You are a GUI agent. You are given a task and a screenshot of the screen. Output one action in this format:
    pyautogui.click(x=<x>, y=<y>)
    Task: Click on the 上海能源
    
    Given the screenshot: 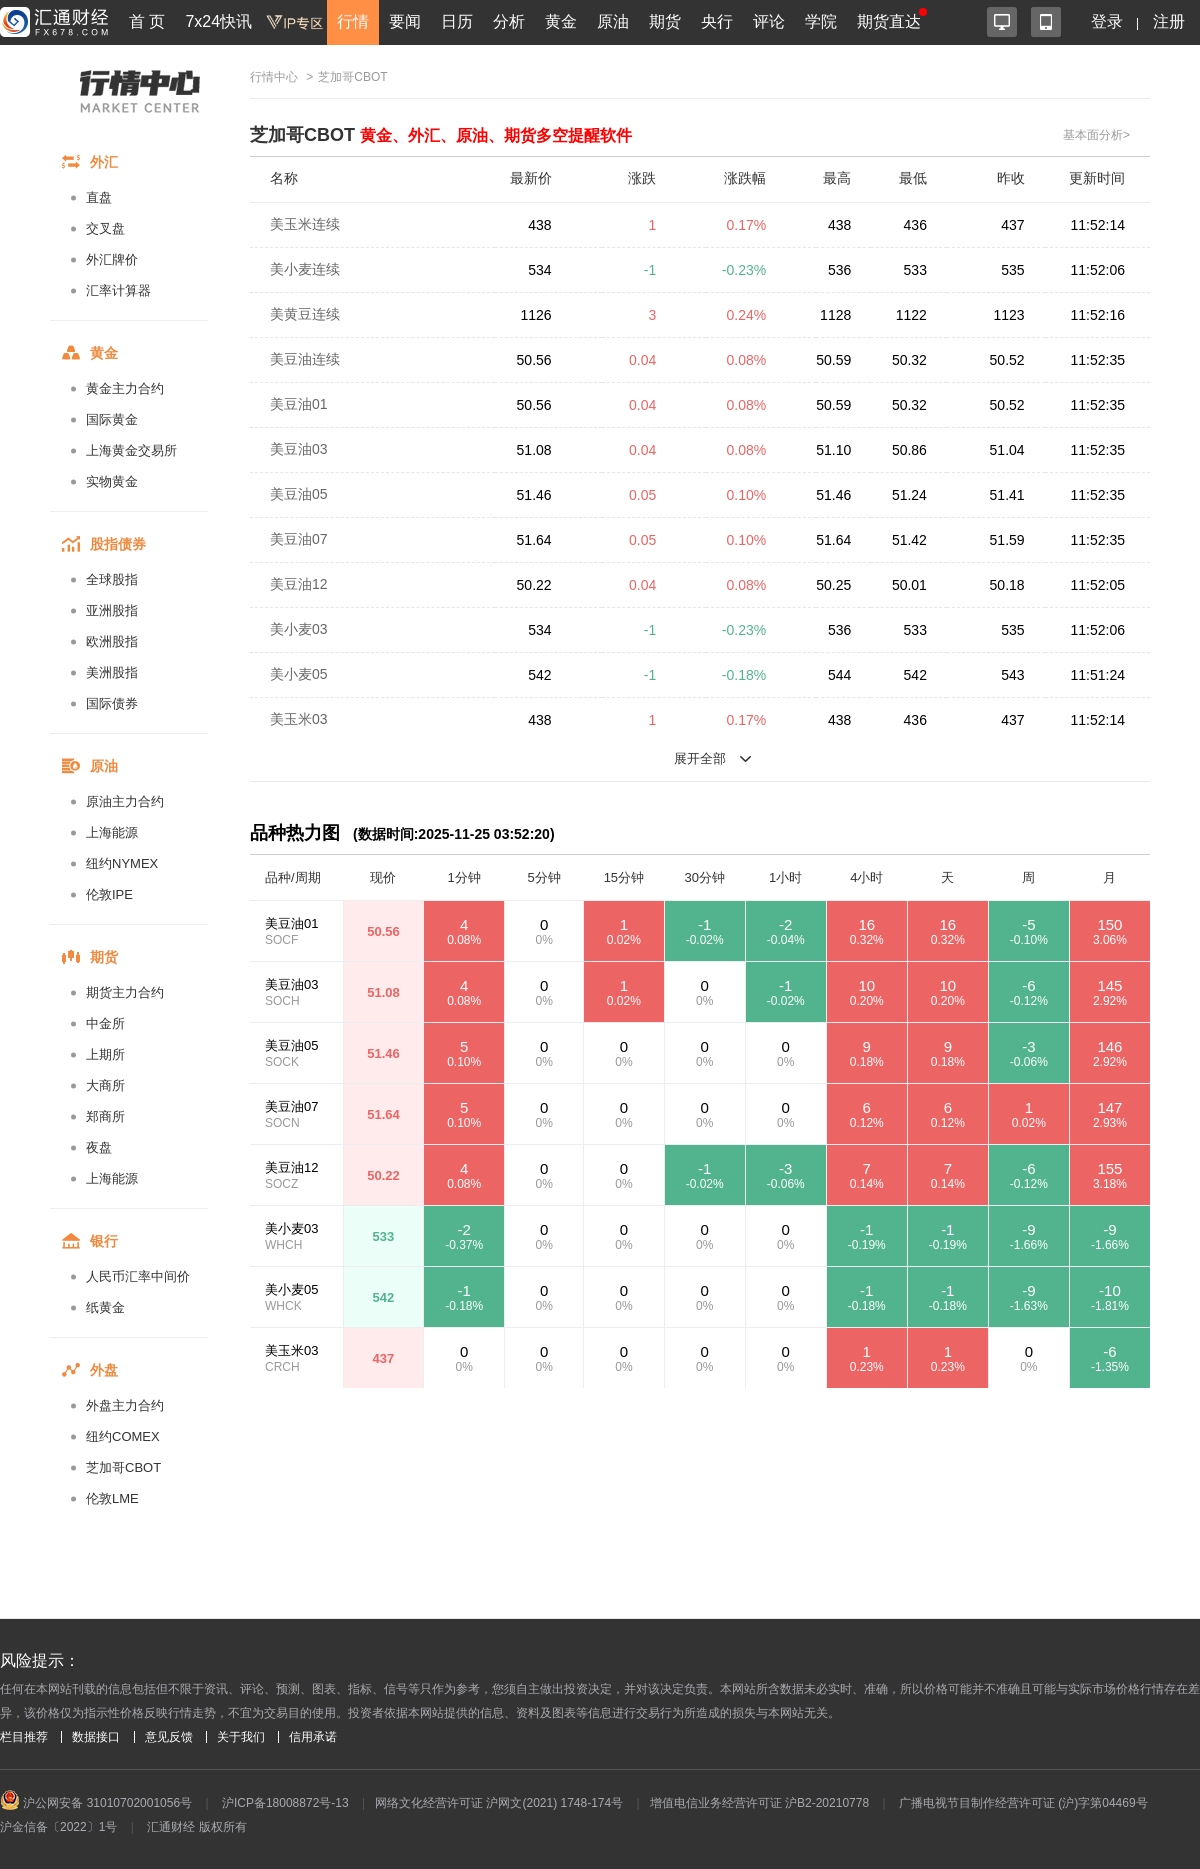 What is the action you would take?
    pyautogui.click(x=112, y=832)
    